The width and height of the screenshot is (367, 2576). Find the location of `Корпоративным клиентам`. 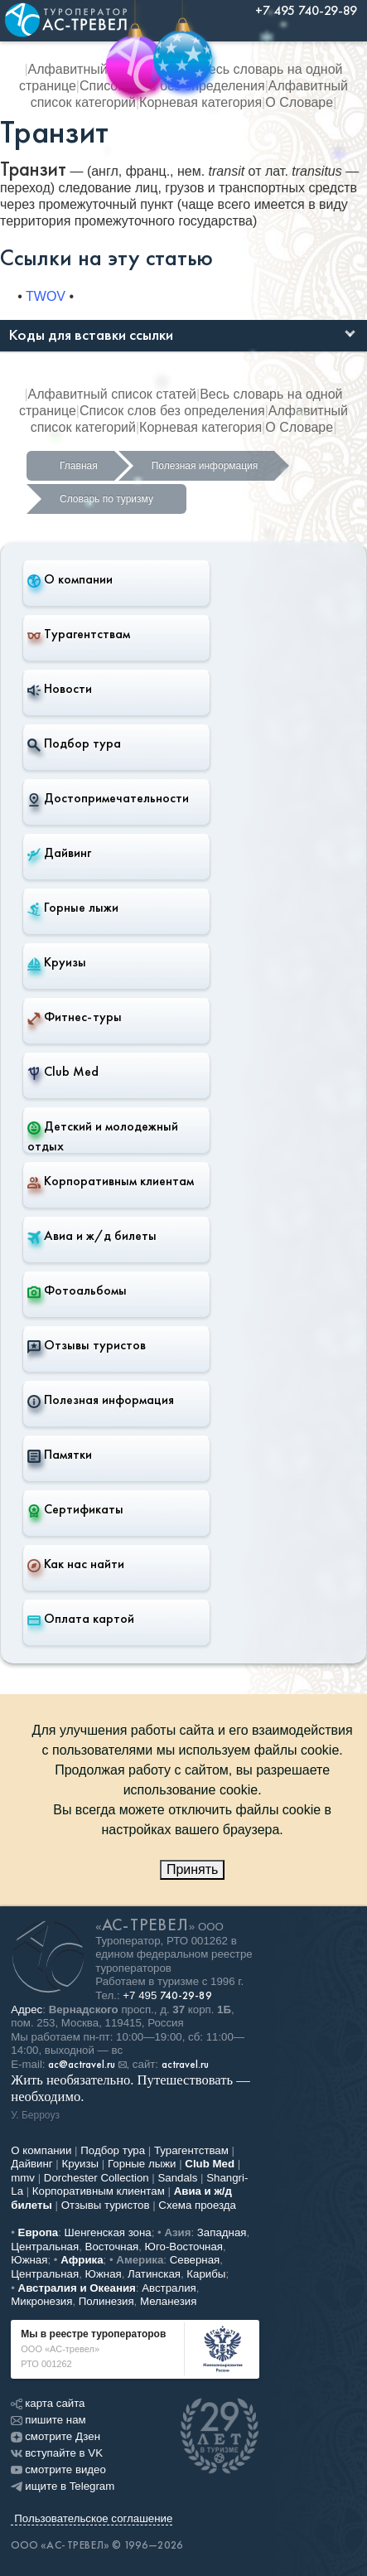

Корпоративным клиентам is located at coordinates (110, 1181).